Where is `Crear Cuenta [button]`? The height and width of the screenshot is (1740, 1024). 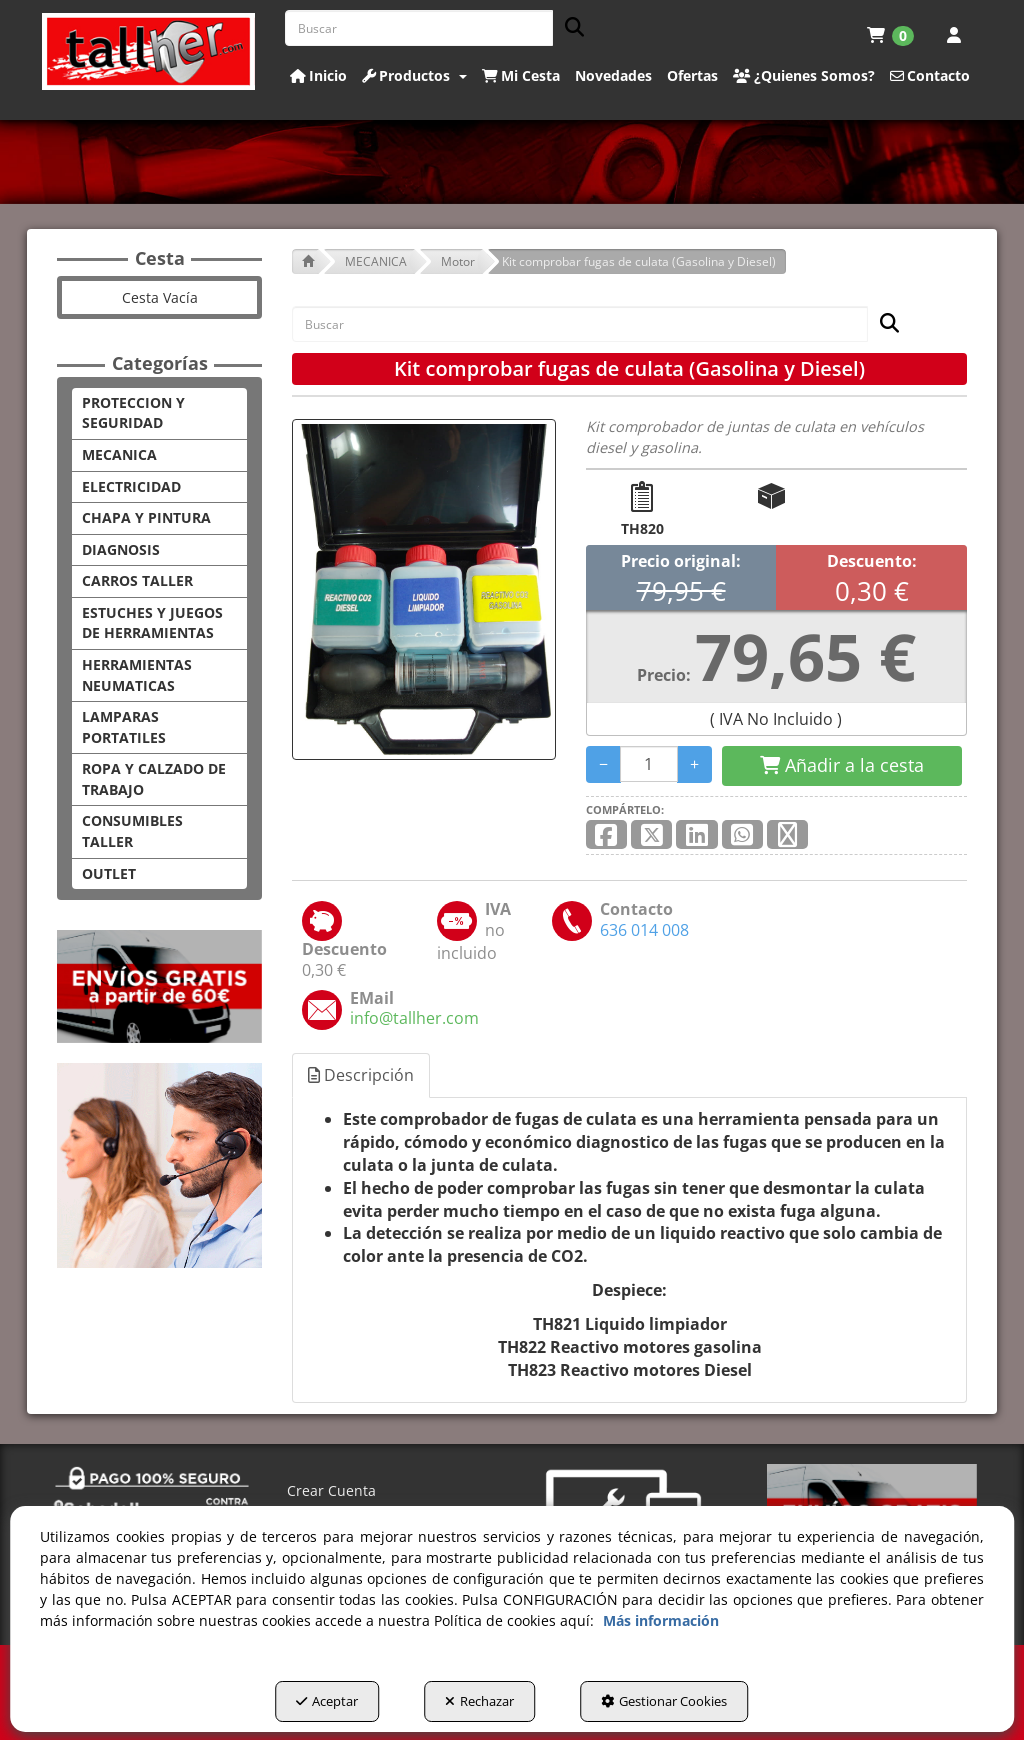 Crear Cuenta [button] is located at coordinates (331, 1490).